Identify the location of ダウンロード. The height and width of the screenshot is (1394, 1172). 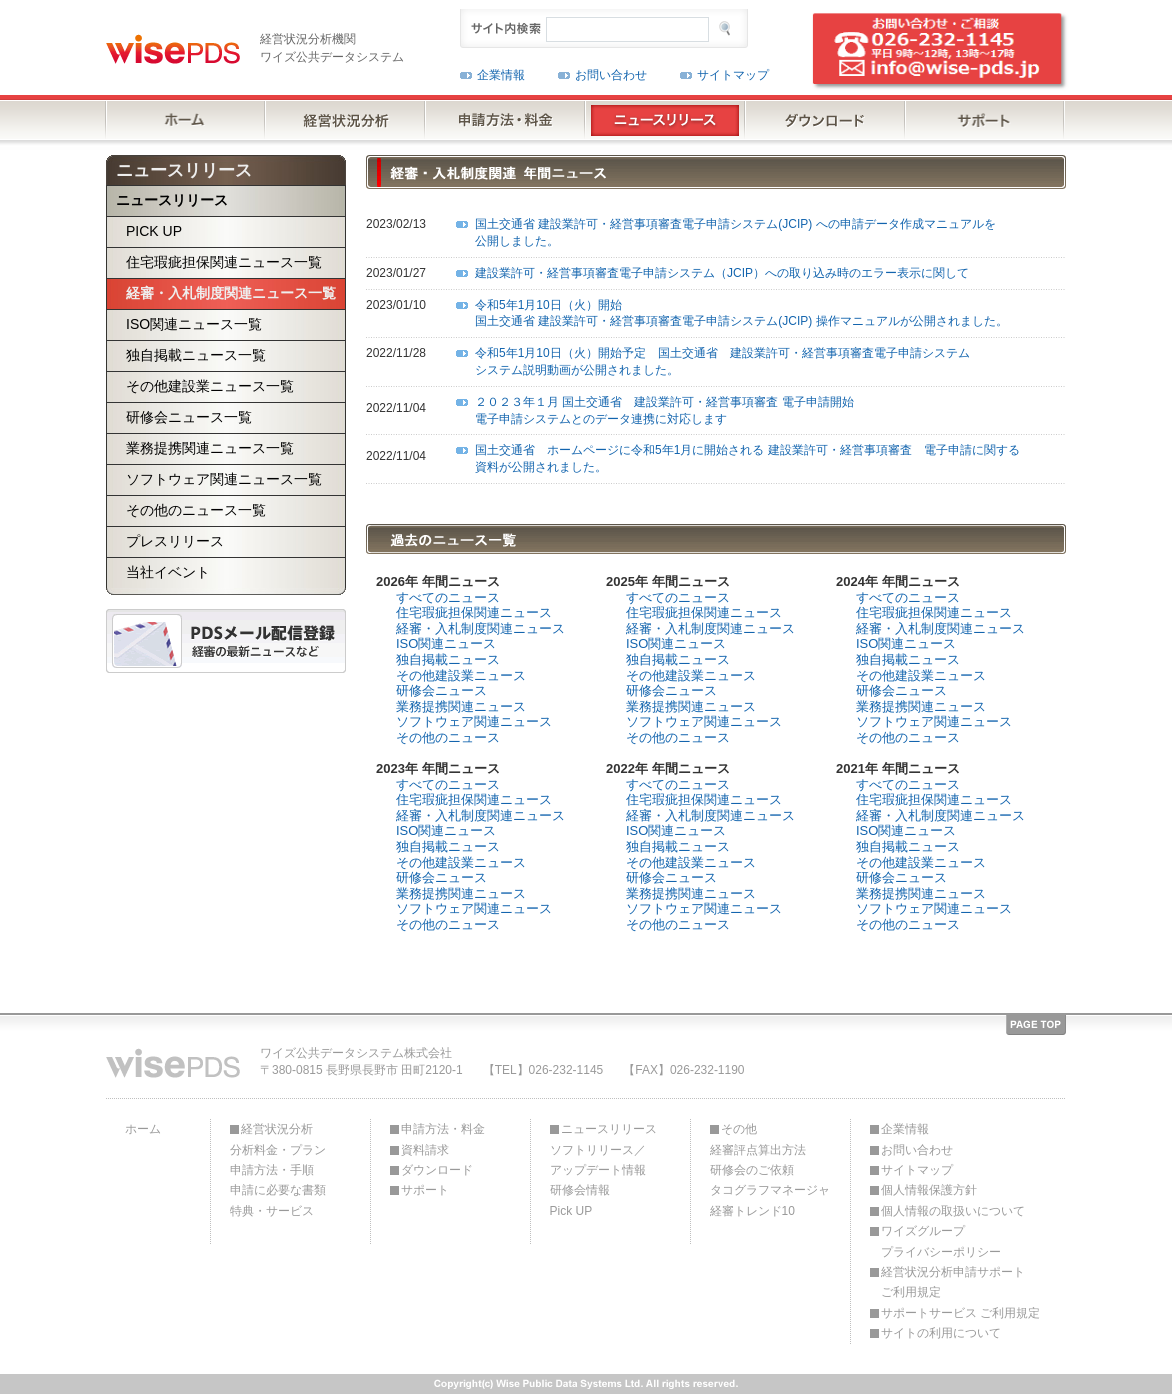
(437, 1170).